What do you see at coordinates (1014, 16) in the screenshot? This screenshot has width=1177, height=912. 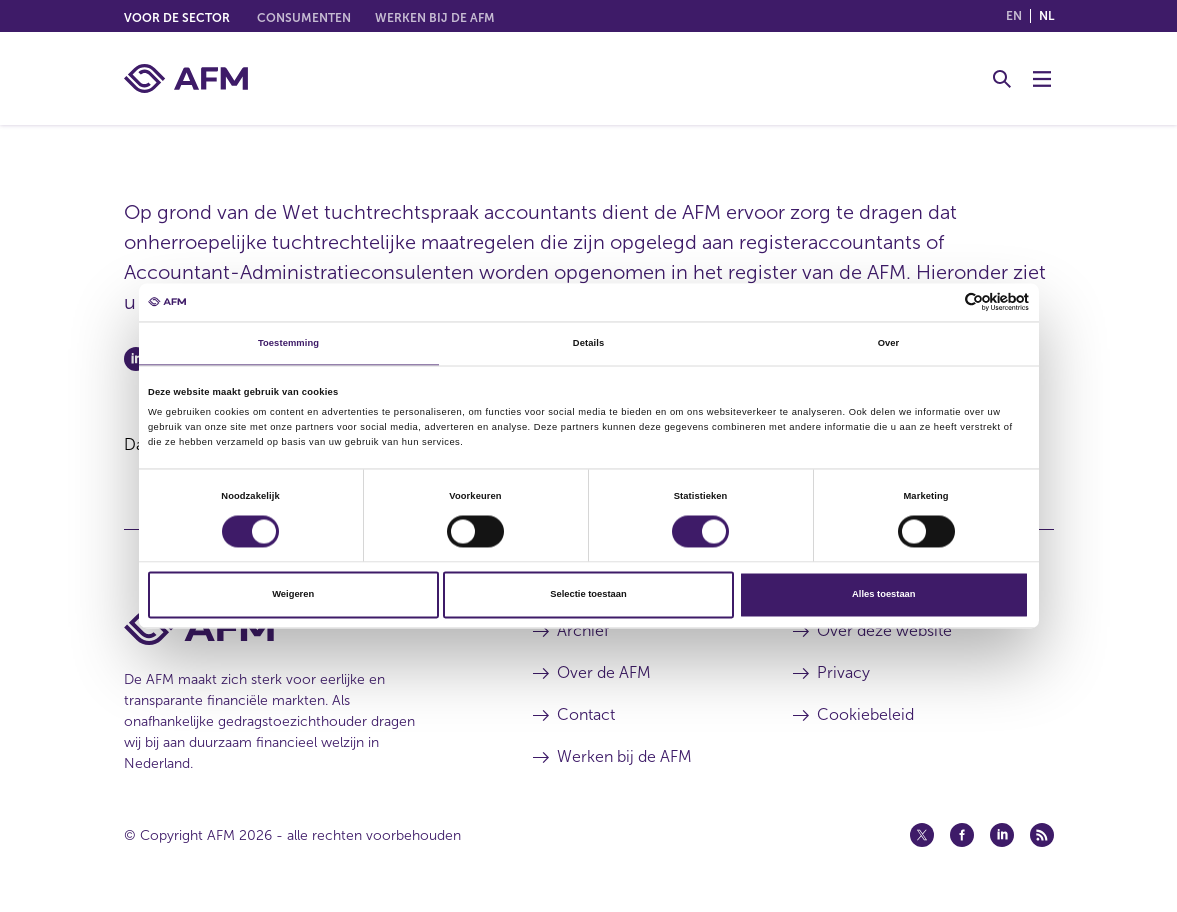 I see `en` at bounding box center [1014, 16].